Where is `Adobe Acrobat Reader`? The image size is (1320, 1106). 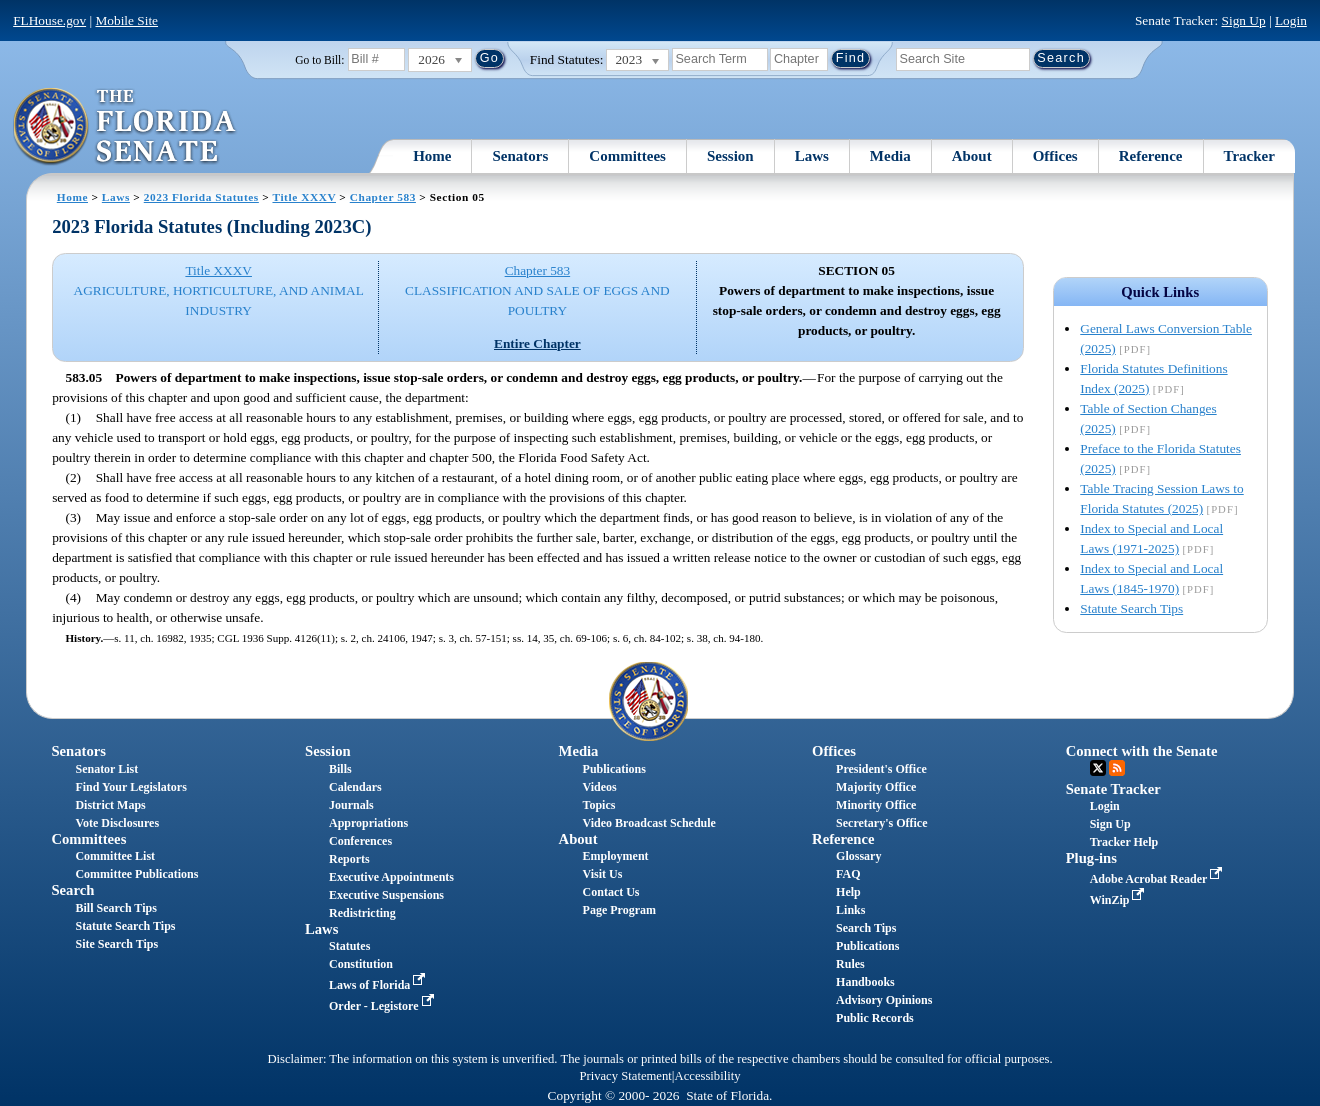 Adobe Acrobat Reader is located at coordinates (1158, 879).